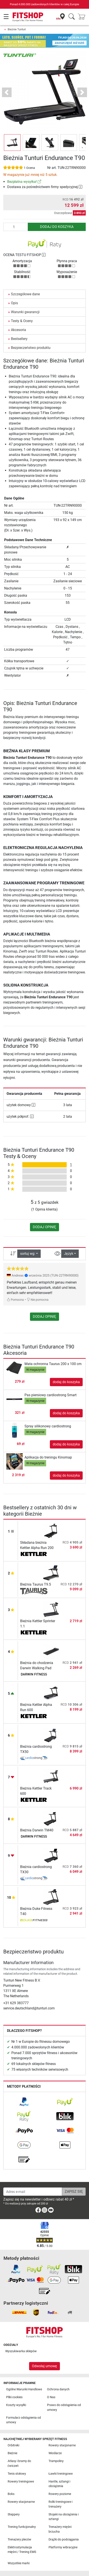 The width and height of the screenshot is (89, 2576). Describe the element at coordinates (64, 2407) in the screenshot. I see `Prawo do odstąpienia od umowy` at that location.